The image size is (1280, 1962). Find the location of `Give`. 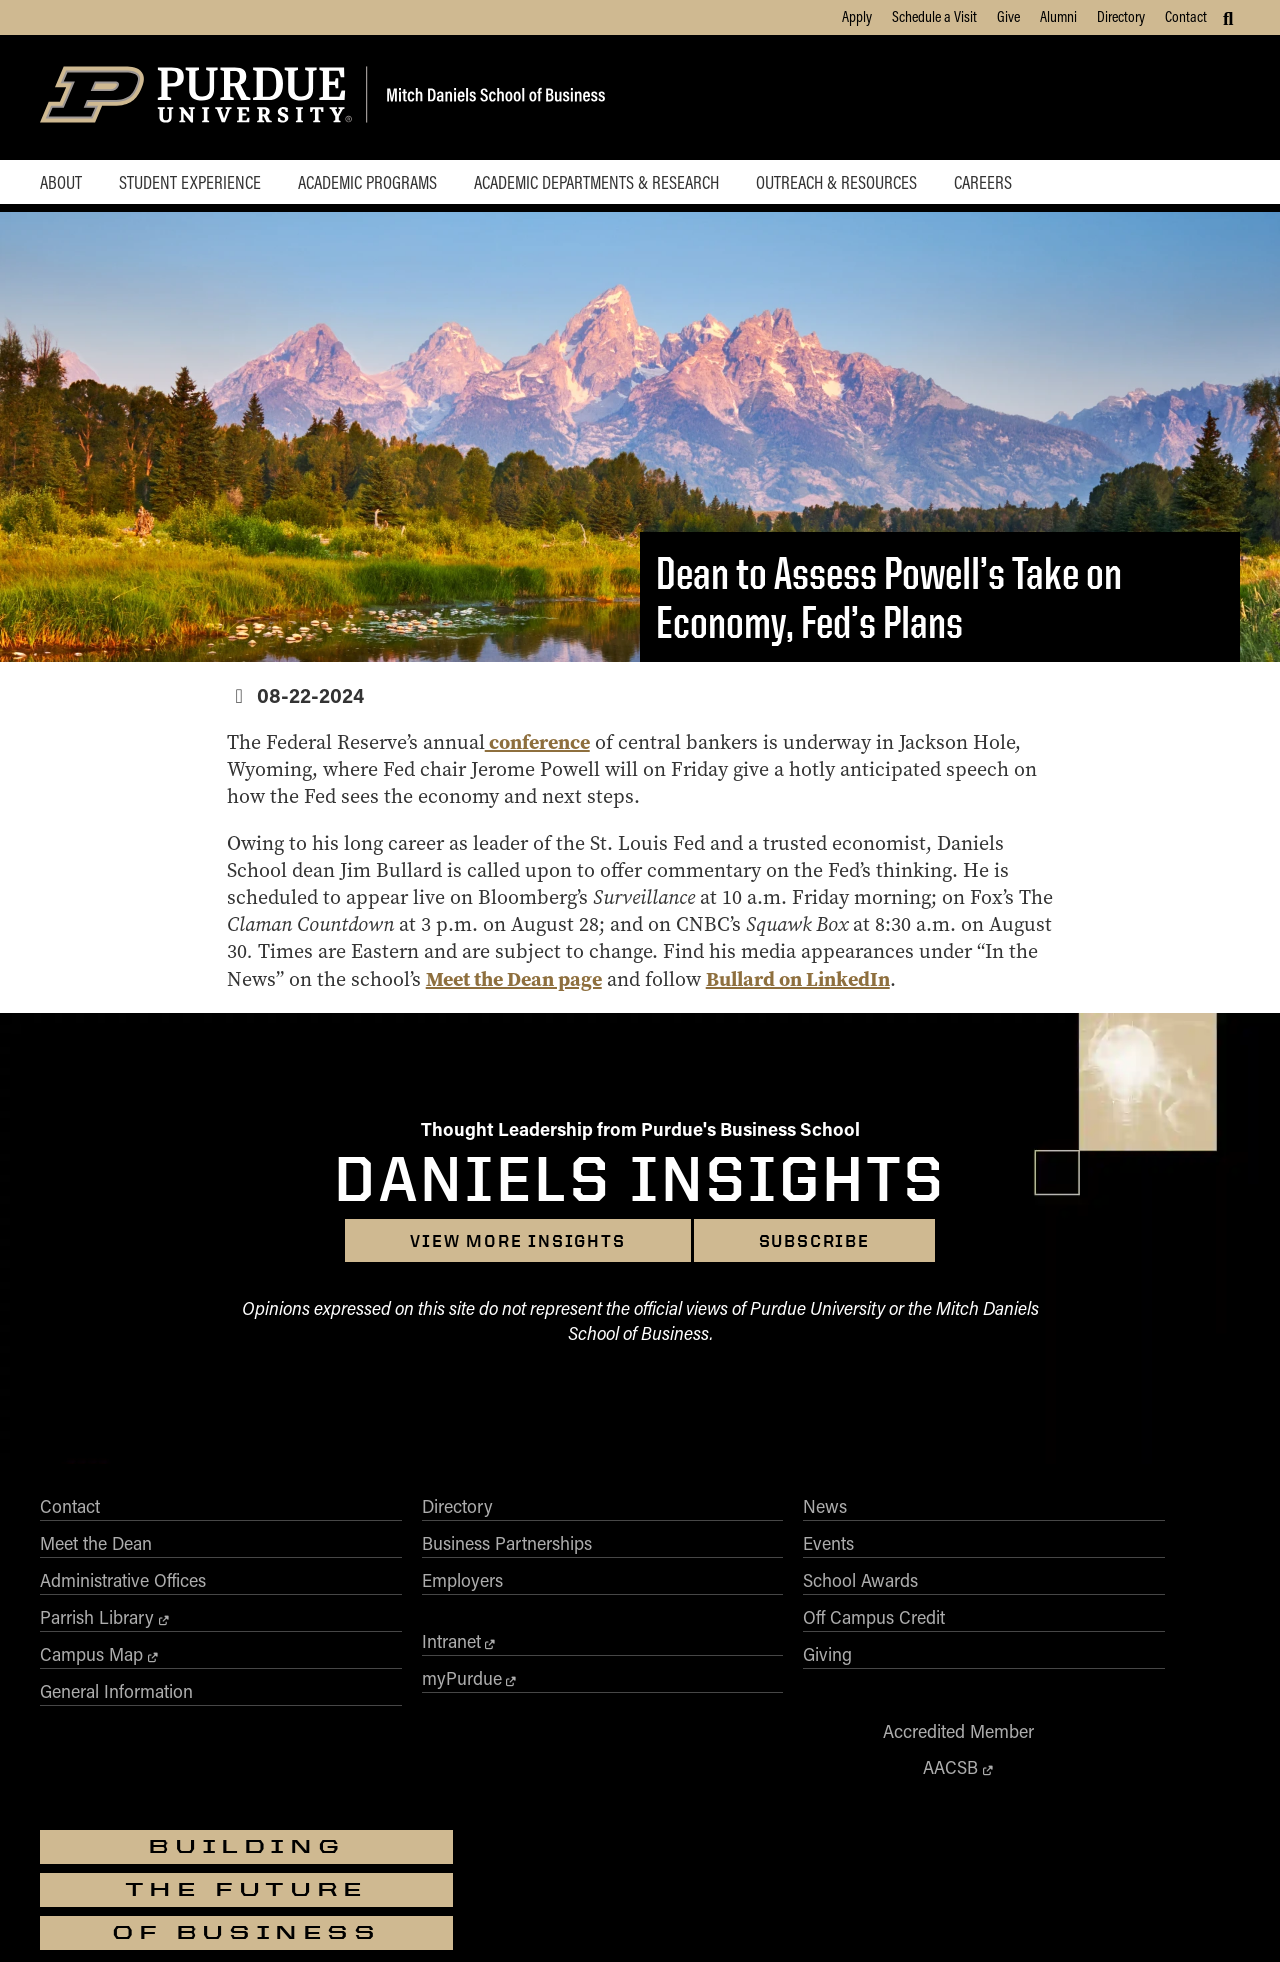

Give is located at coordinates (1008, 16).